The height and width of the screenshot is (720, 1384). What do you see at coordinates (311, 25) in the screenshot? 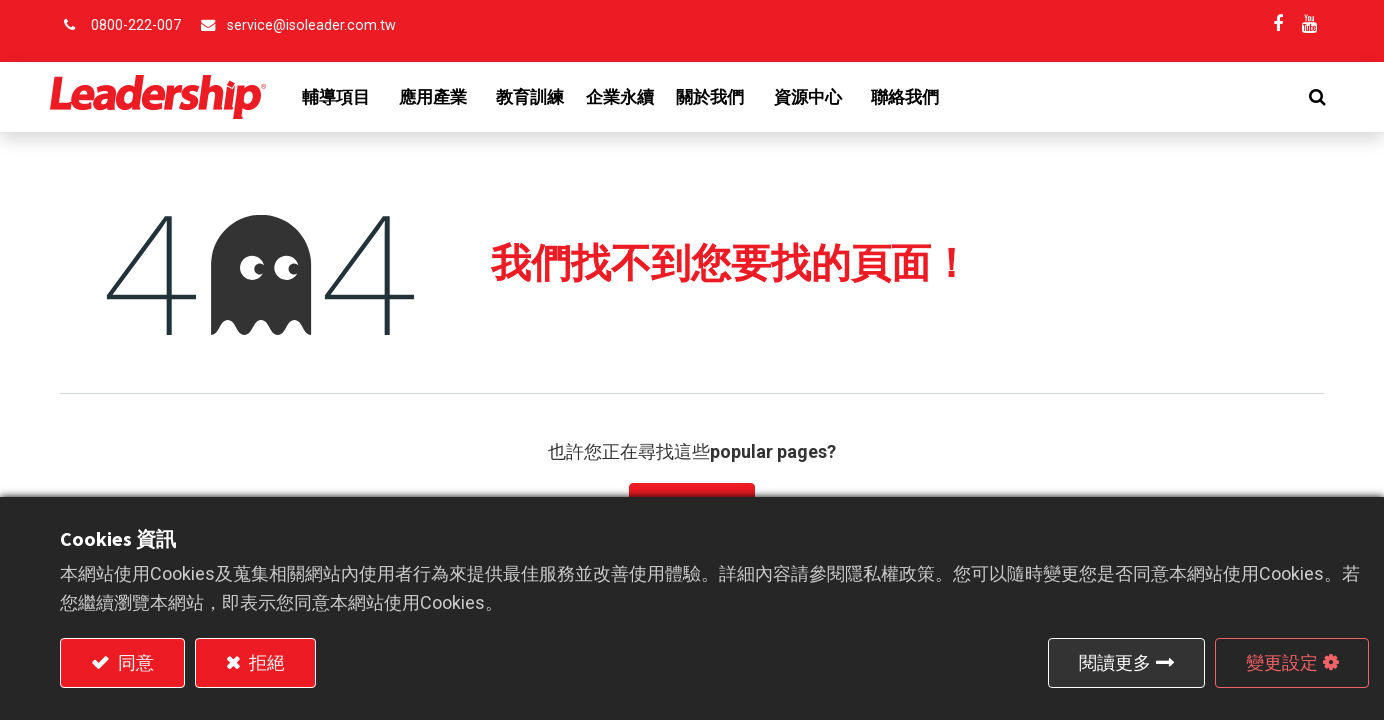
I see `service@isoleader.com.tw` at bounding box center [311, 25].